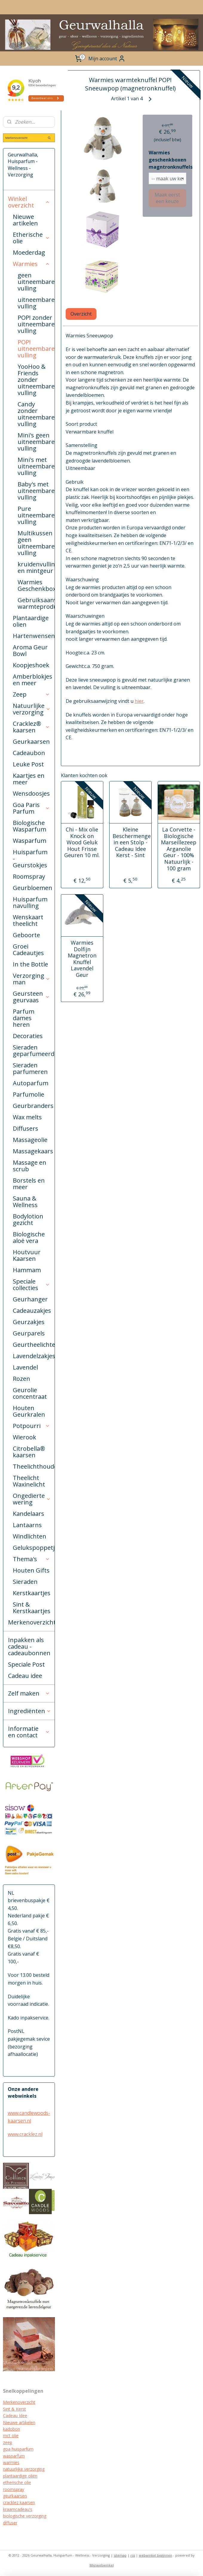 Image resolution: width=203 pixels, height=2576 pixels. I want to click on Winkel overzicht, so click(29, 202).